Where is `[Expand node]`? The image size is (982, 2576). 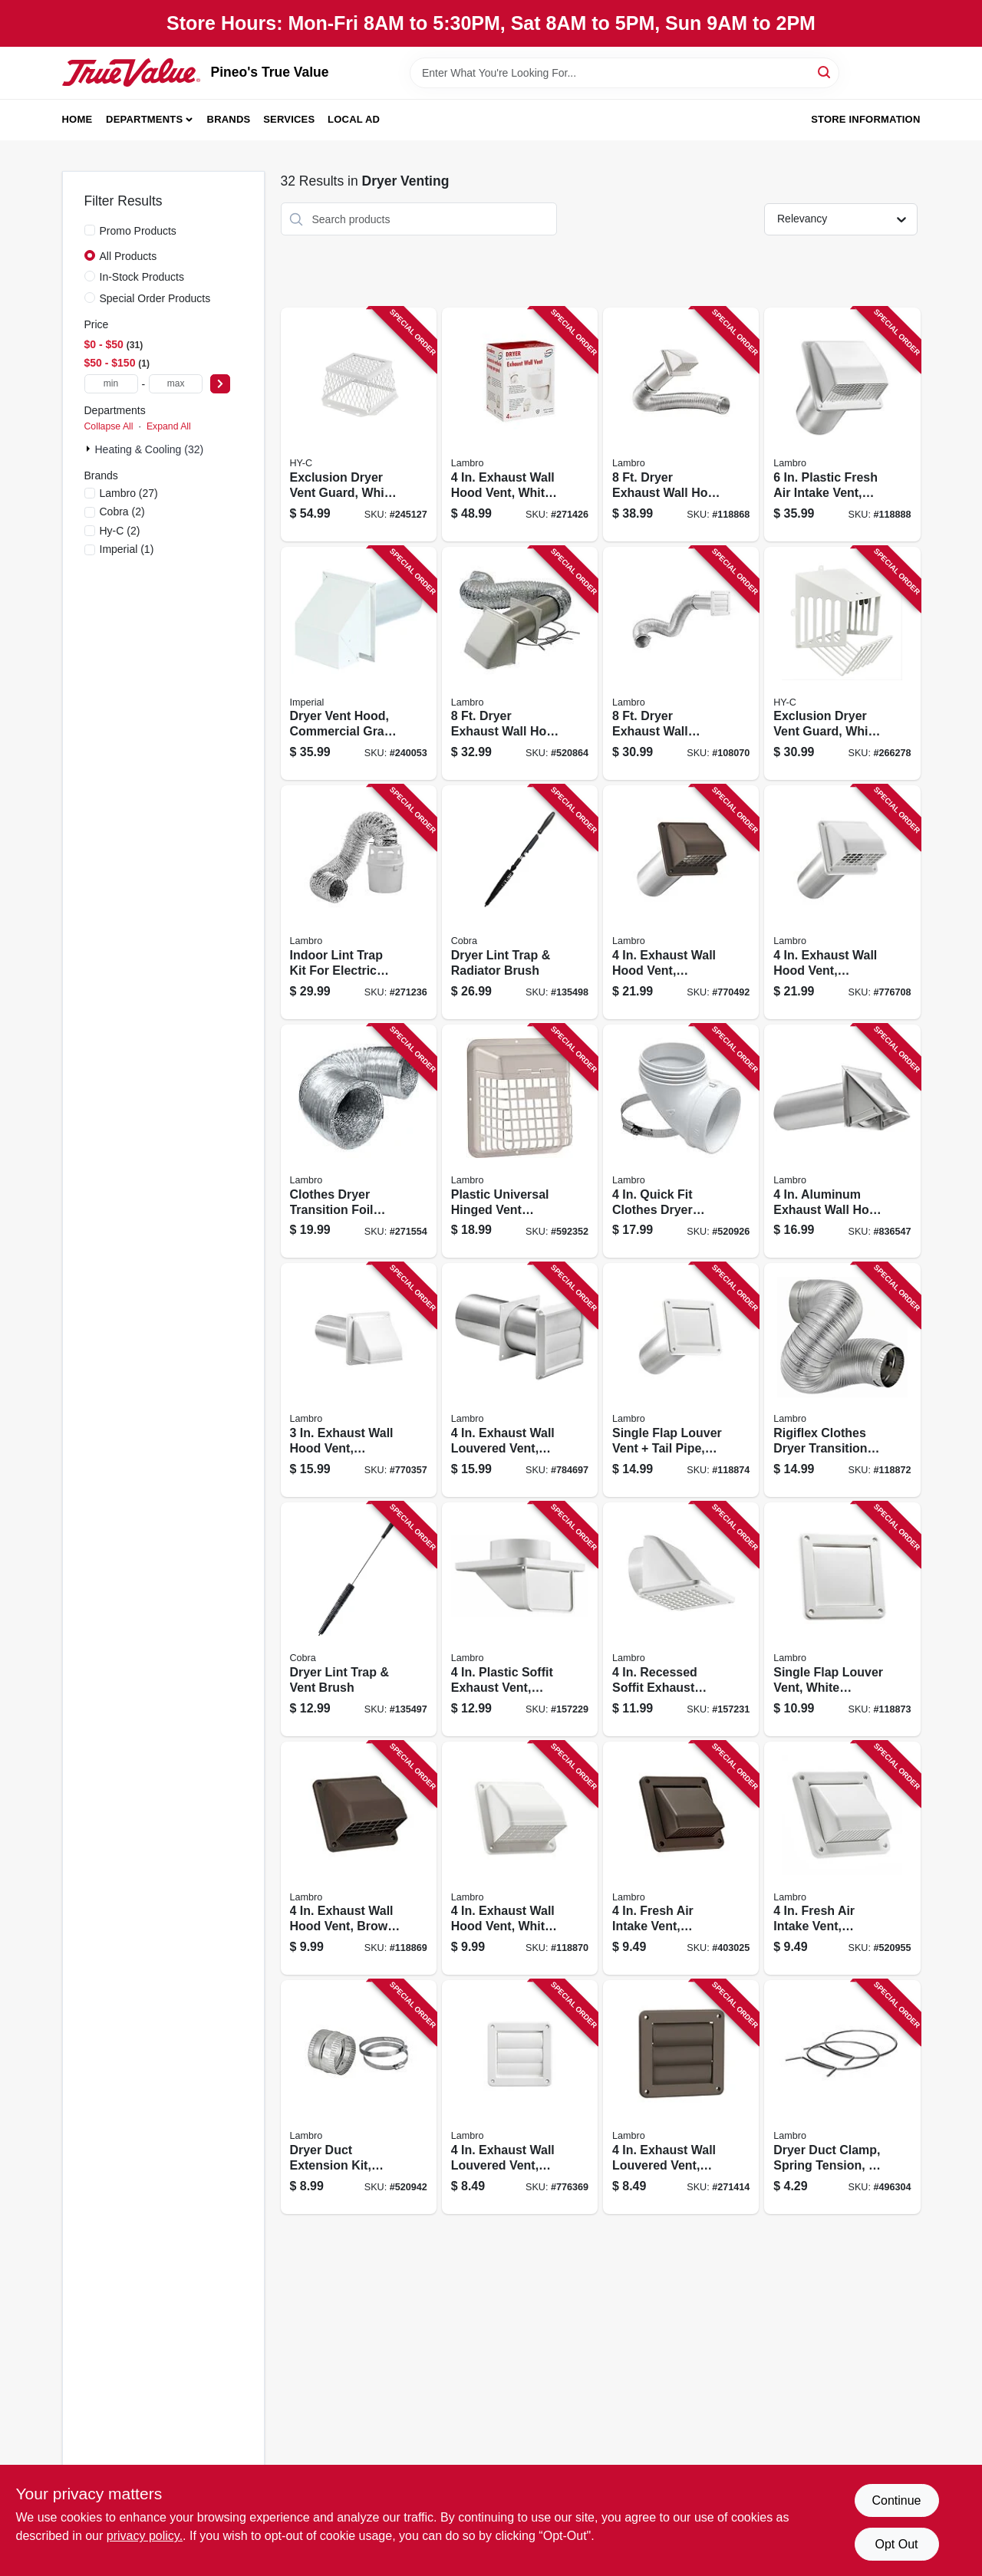
[Expand node] is located at coordinates (90, 449).